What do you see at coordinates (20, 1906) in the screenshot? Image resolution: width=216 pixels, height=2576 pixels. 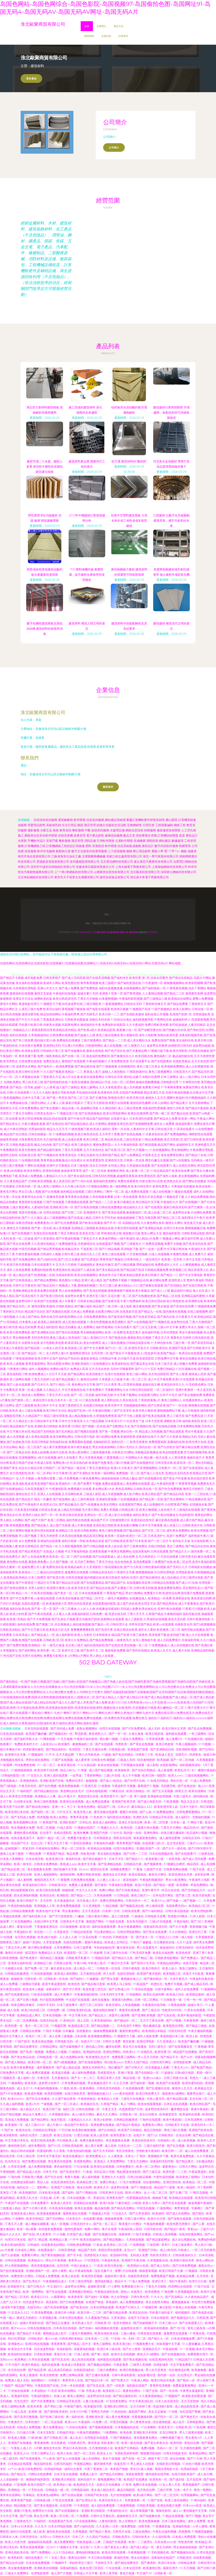 I see `午夜福利偷拍视频` at bounding box center [20, 1906].